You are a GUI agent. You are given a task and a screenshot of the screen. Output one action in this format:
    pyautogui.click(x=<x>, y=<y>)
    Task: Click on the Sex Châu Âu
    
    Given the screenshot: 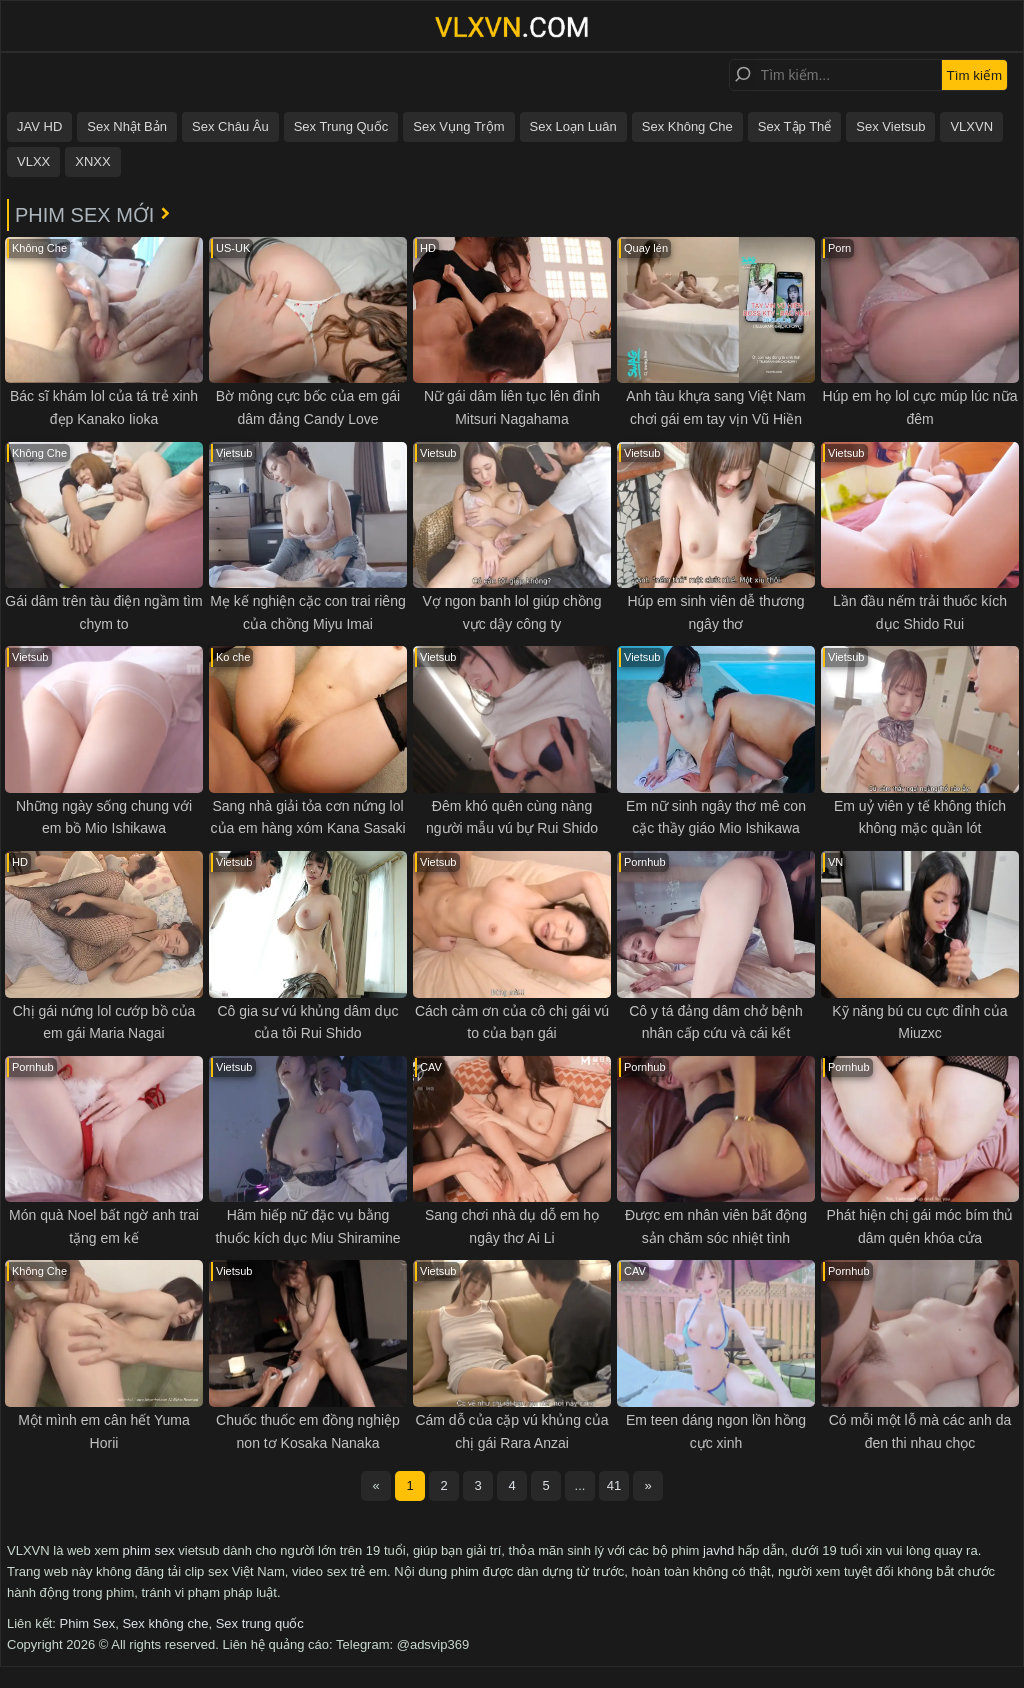 What is the action you would take?
    pyautogui.click(x=230, y=126)
    